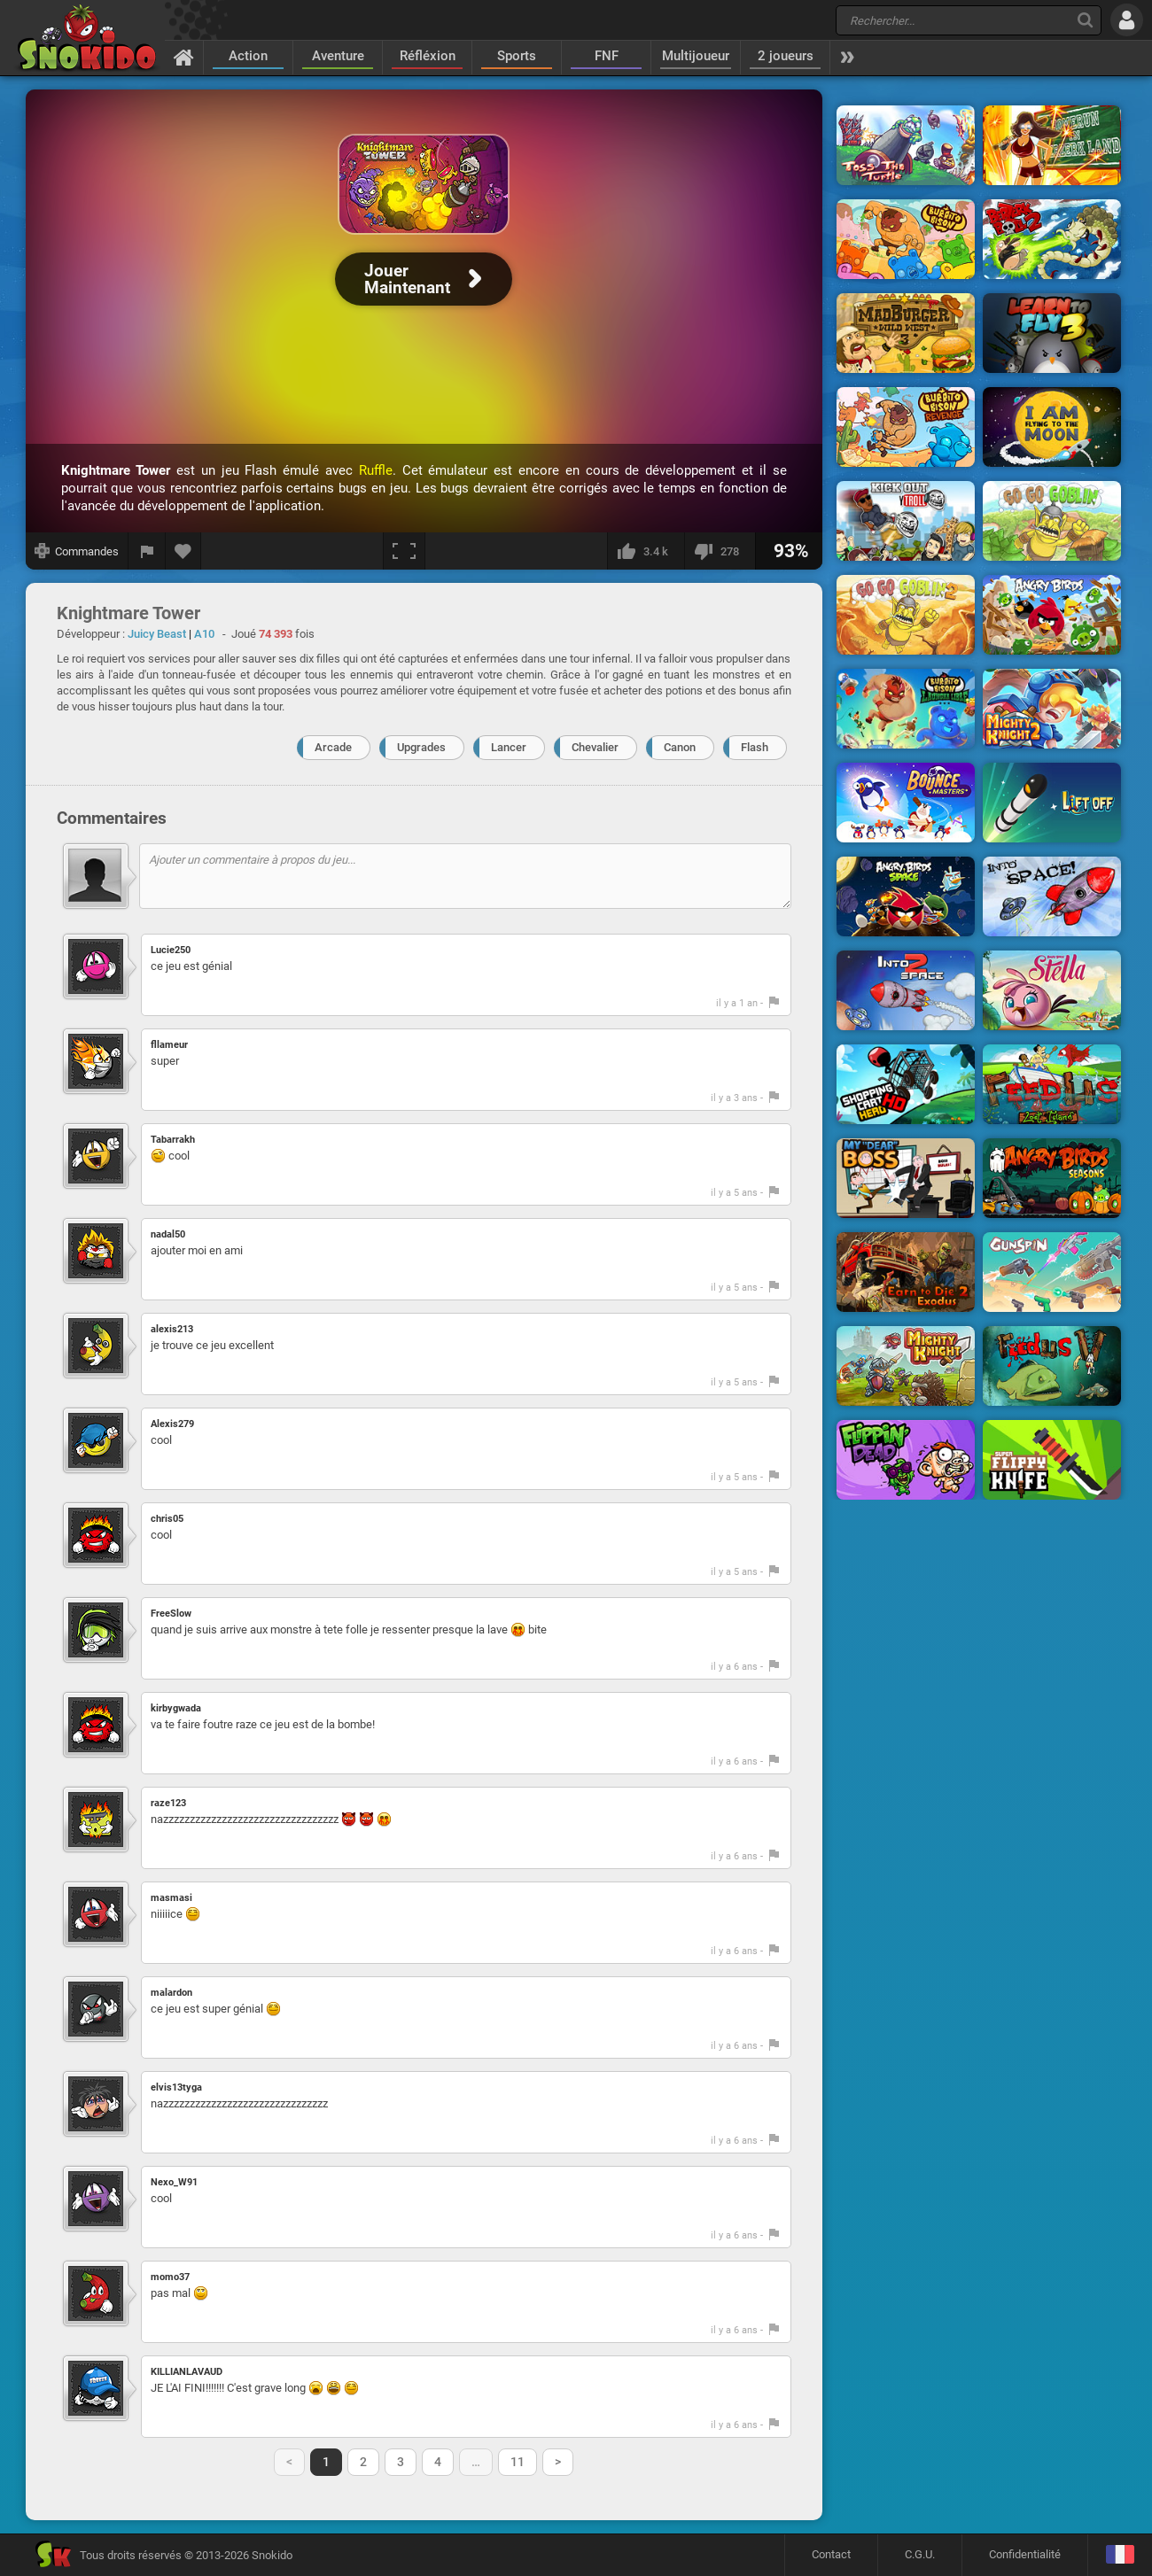 The image size is (1152, 2576). I want to click on [Accueil], so click(184, 56).